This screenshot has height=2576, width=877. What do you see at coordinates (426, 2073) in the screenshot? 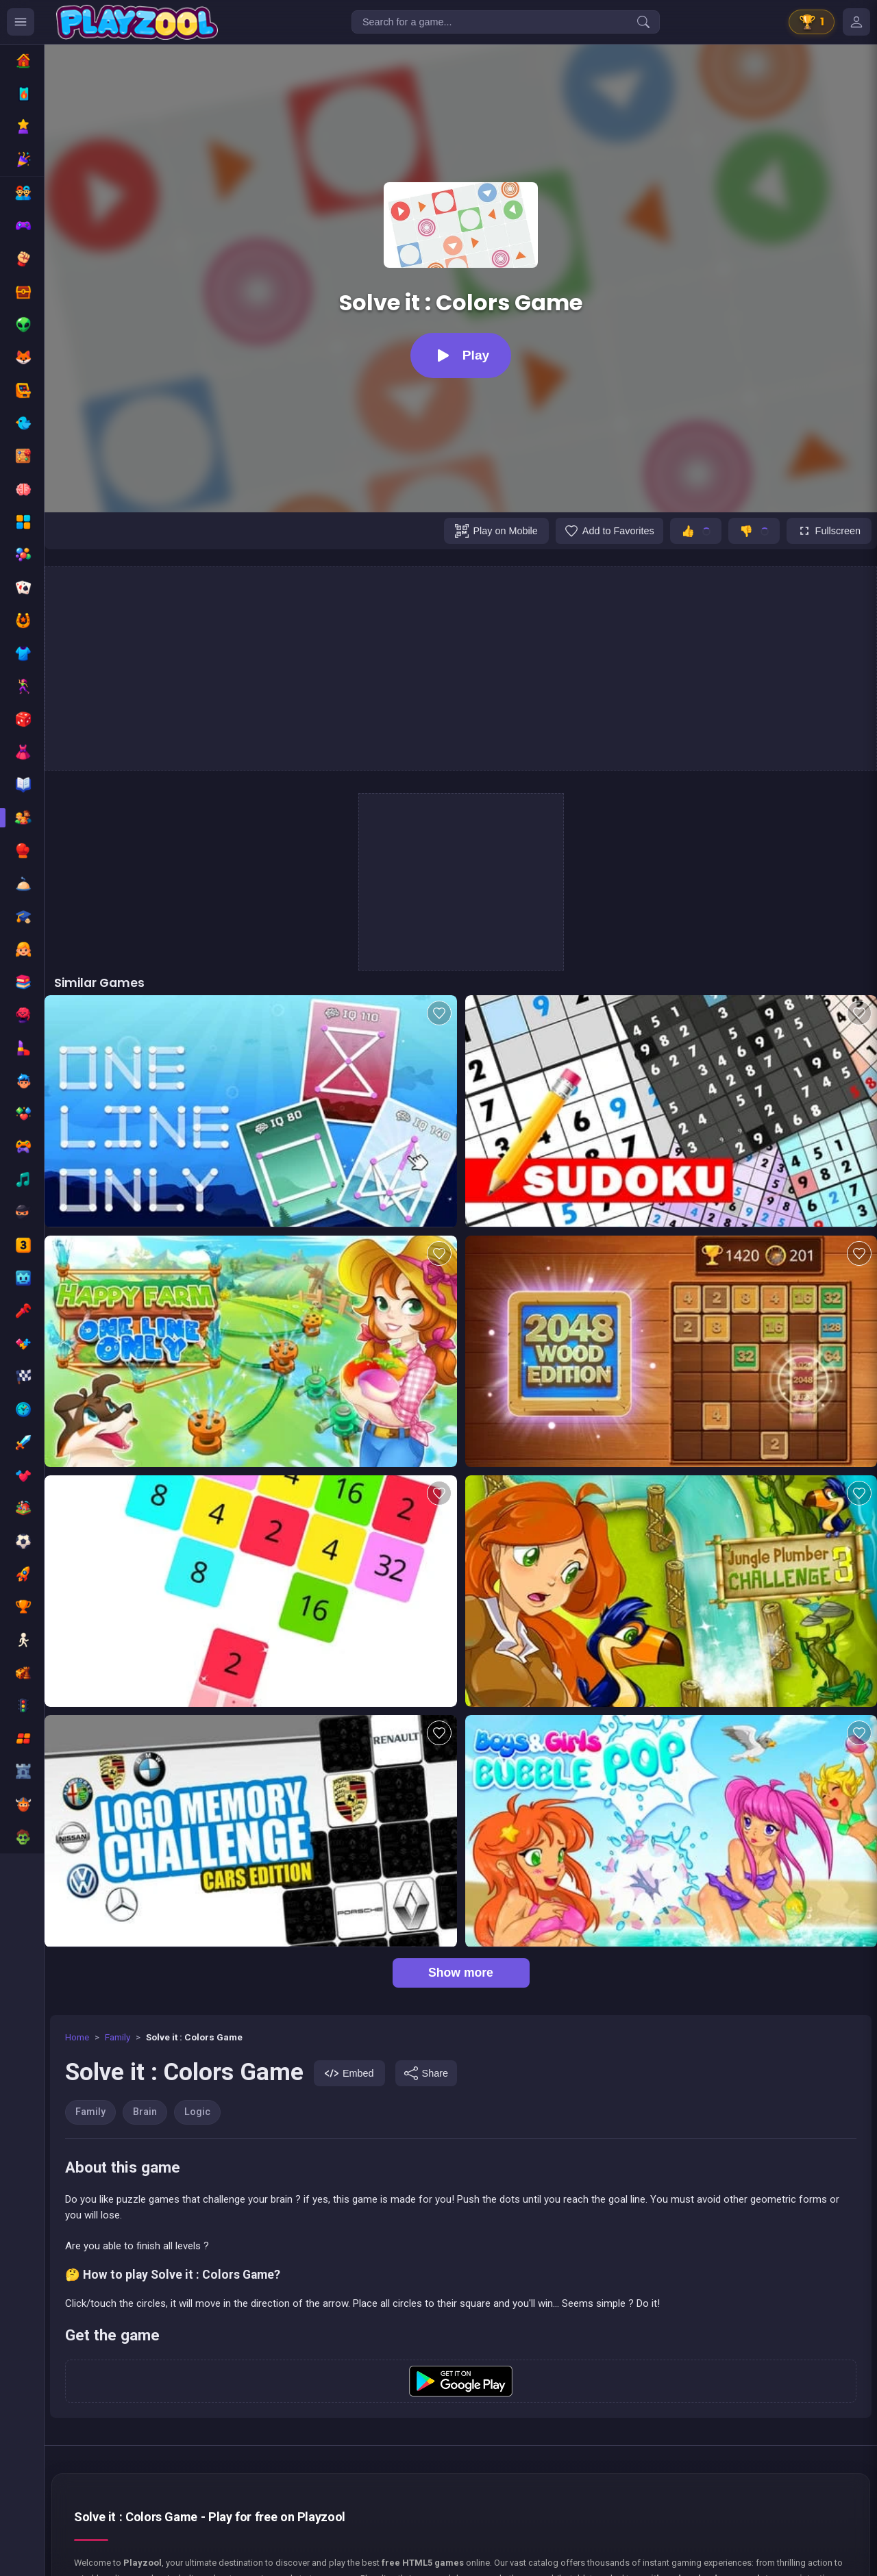
I see `[Share]` at bounding box center [426, 2073].